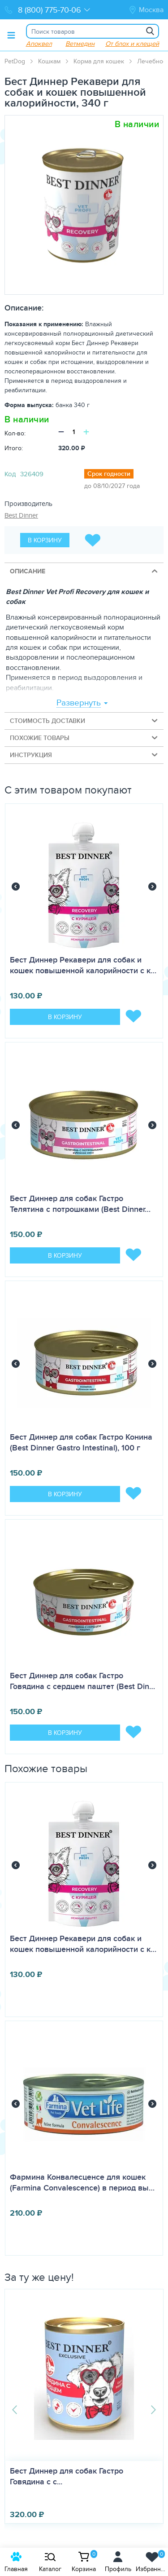  I want to click on Корма для кошек, so click(98, 61).